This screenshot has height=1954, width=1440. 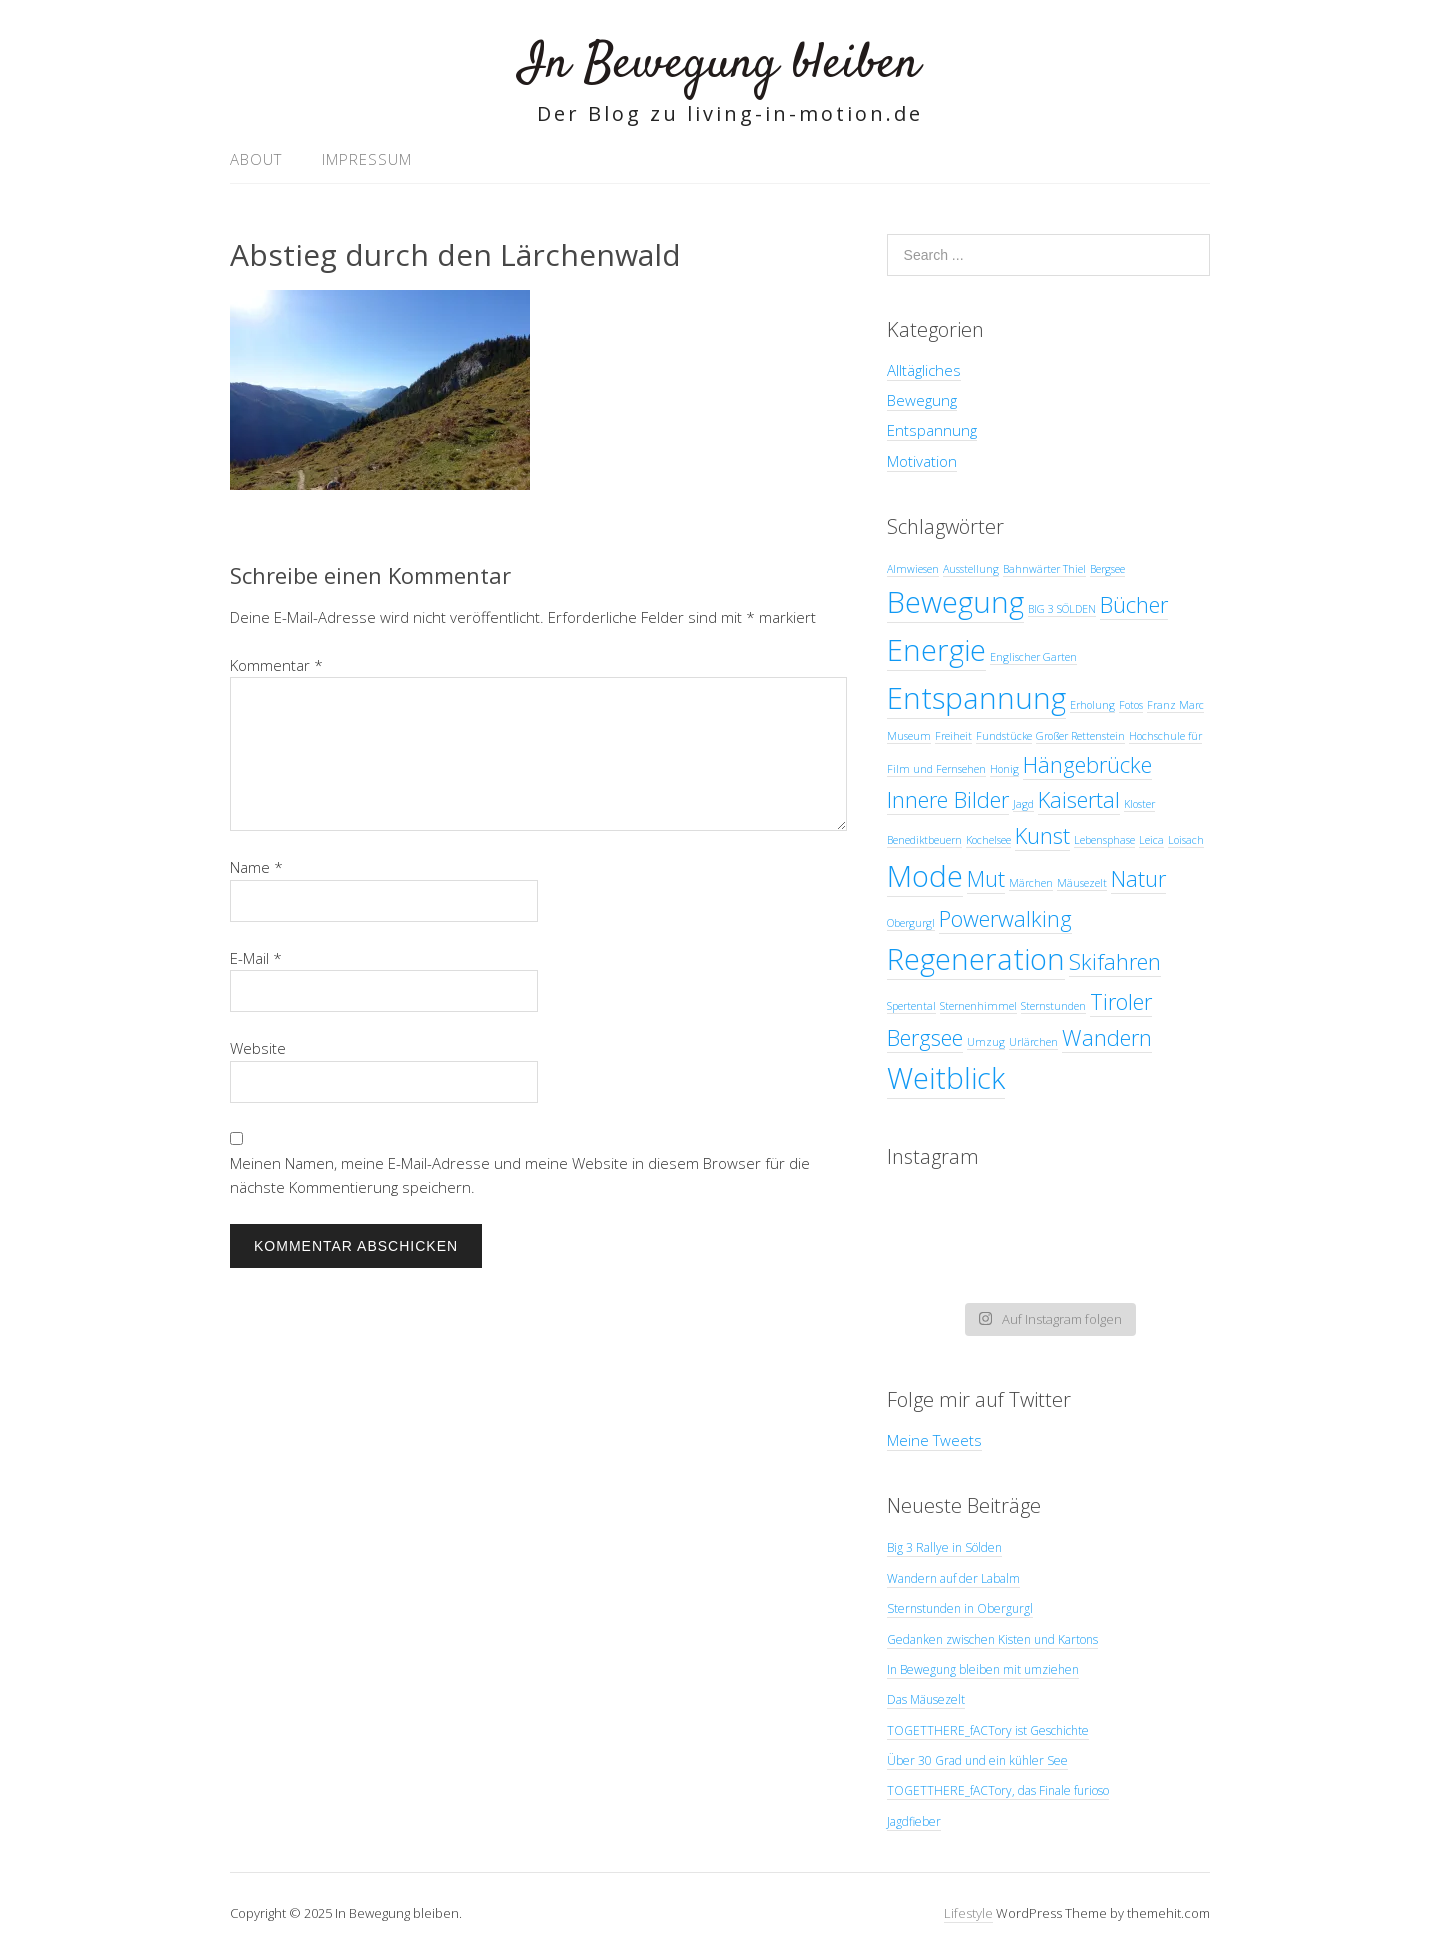 What do you see at coordinates (914, 1821) in the screenshot?
I see `Jagdfieber` at bounding box center [914, 1821].